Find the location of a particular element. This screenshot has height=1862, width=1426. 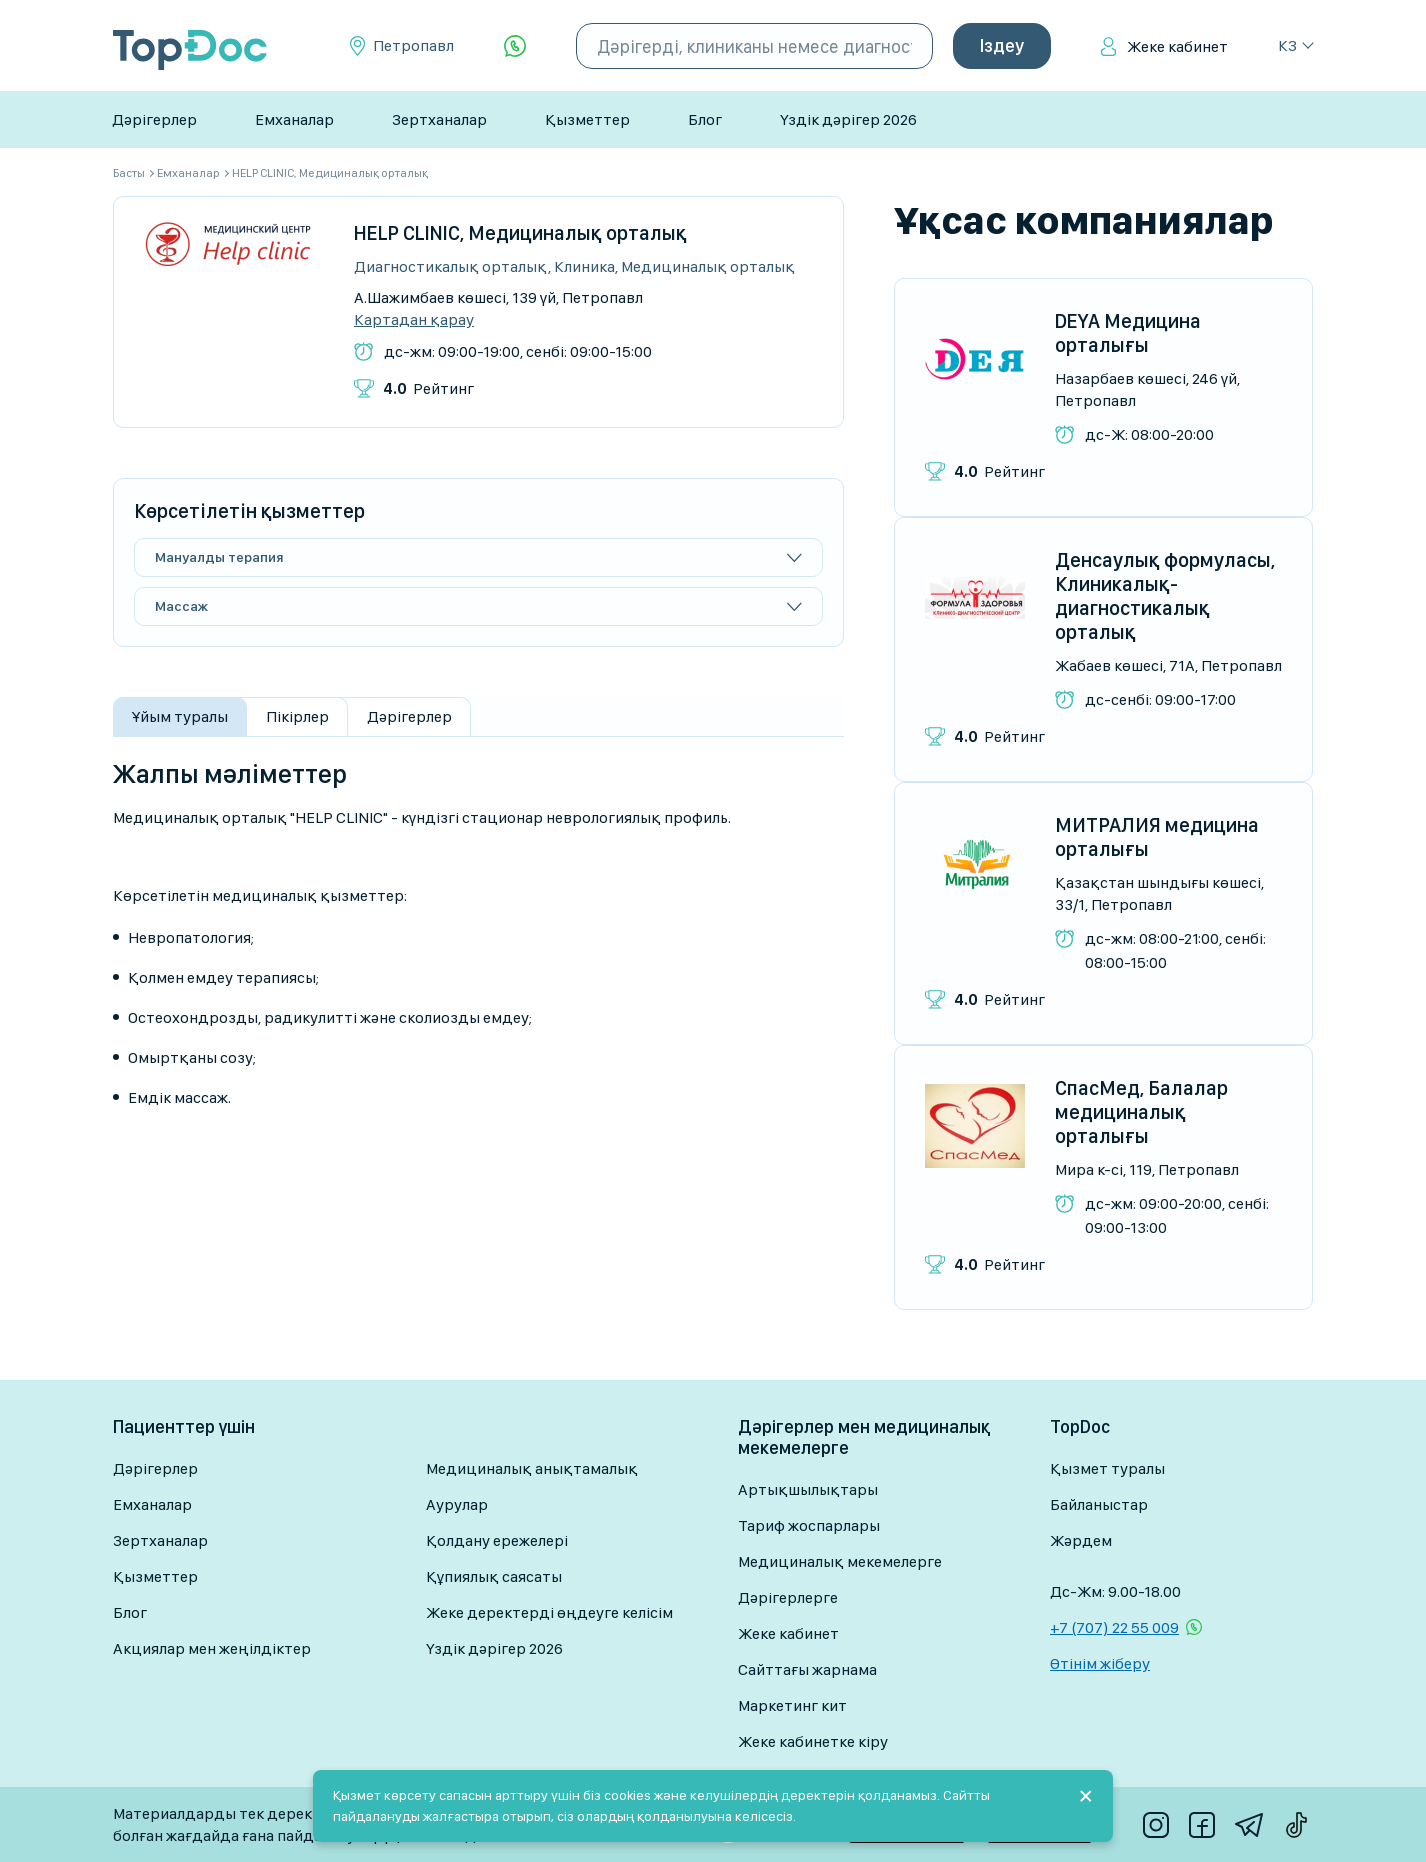

Дәрігерлер is located at coordinates (154, 119).